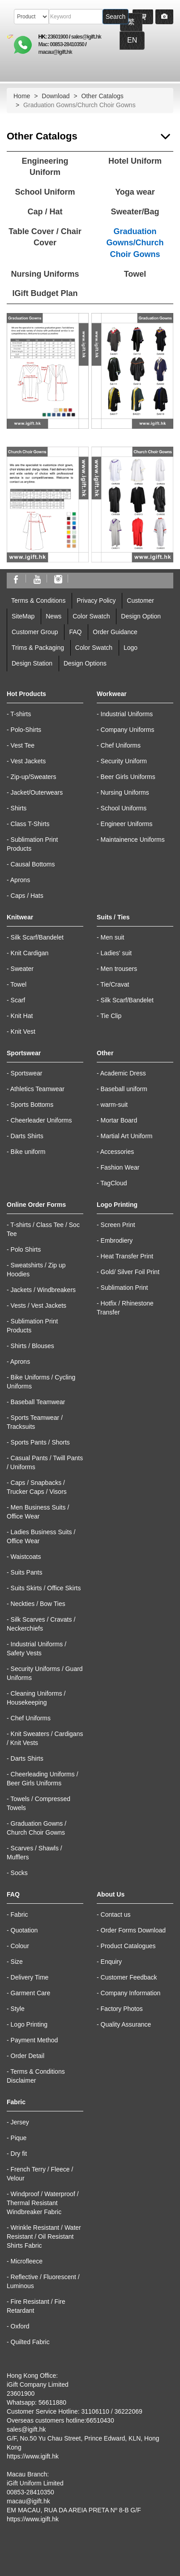  Describe the element at coordinates (53, 616) in the screenshot. I see `News` at that location.